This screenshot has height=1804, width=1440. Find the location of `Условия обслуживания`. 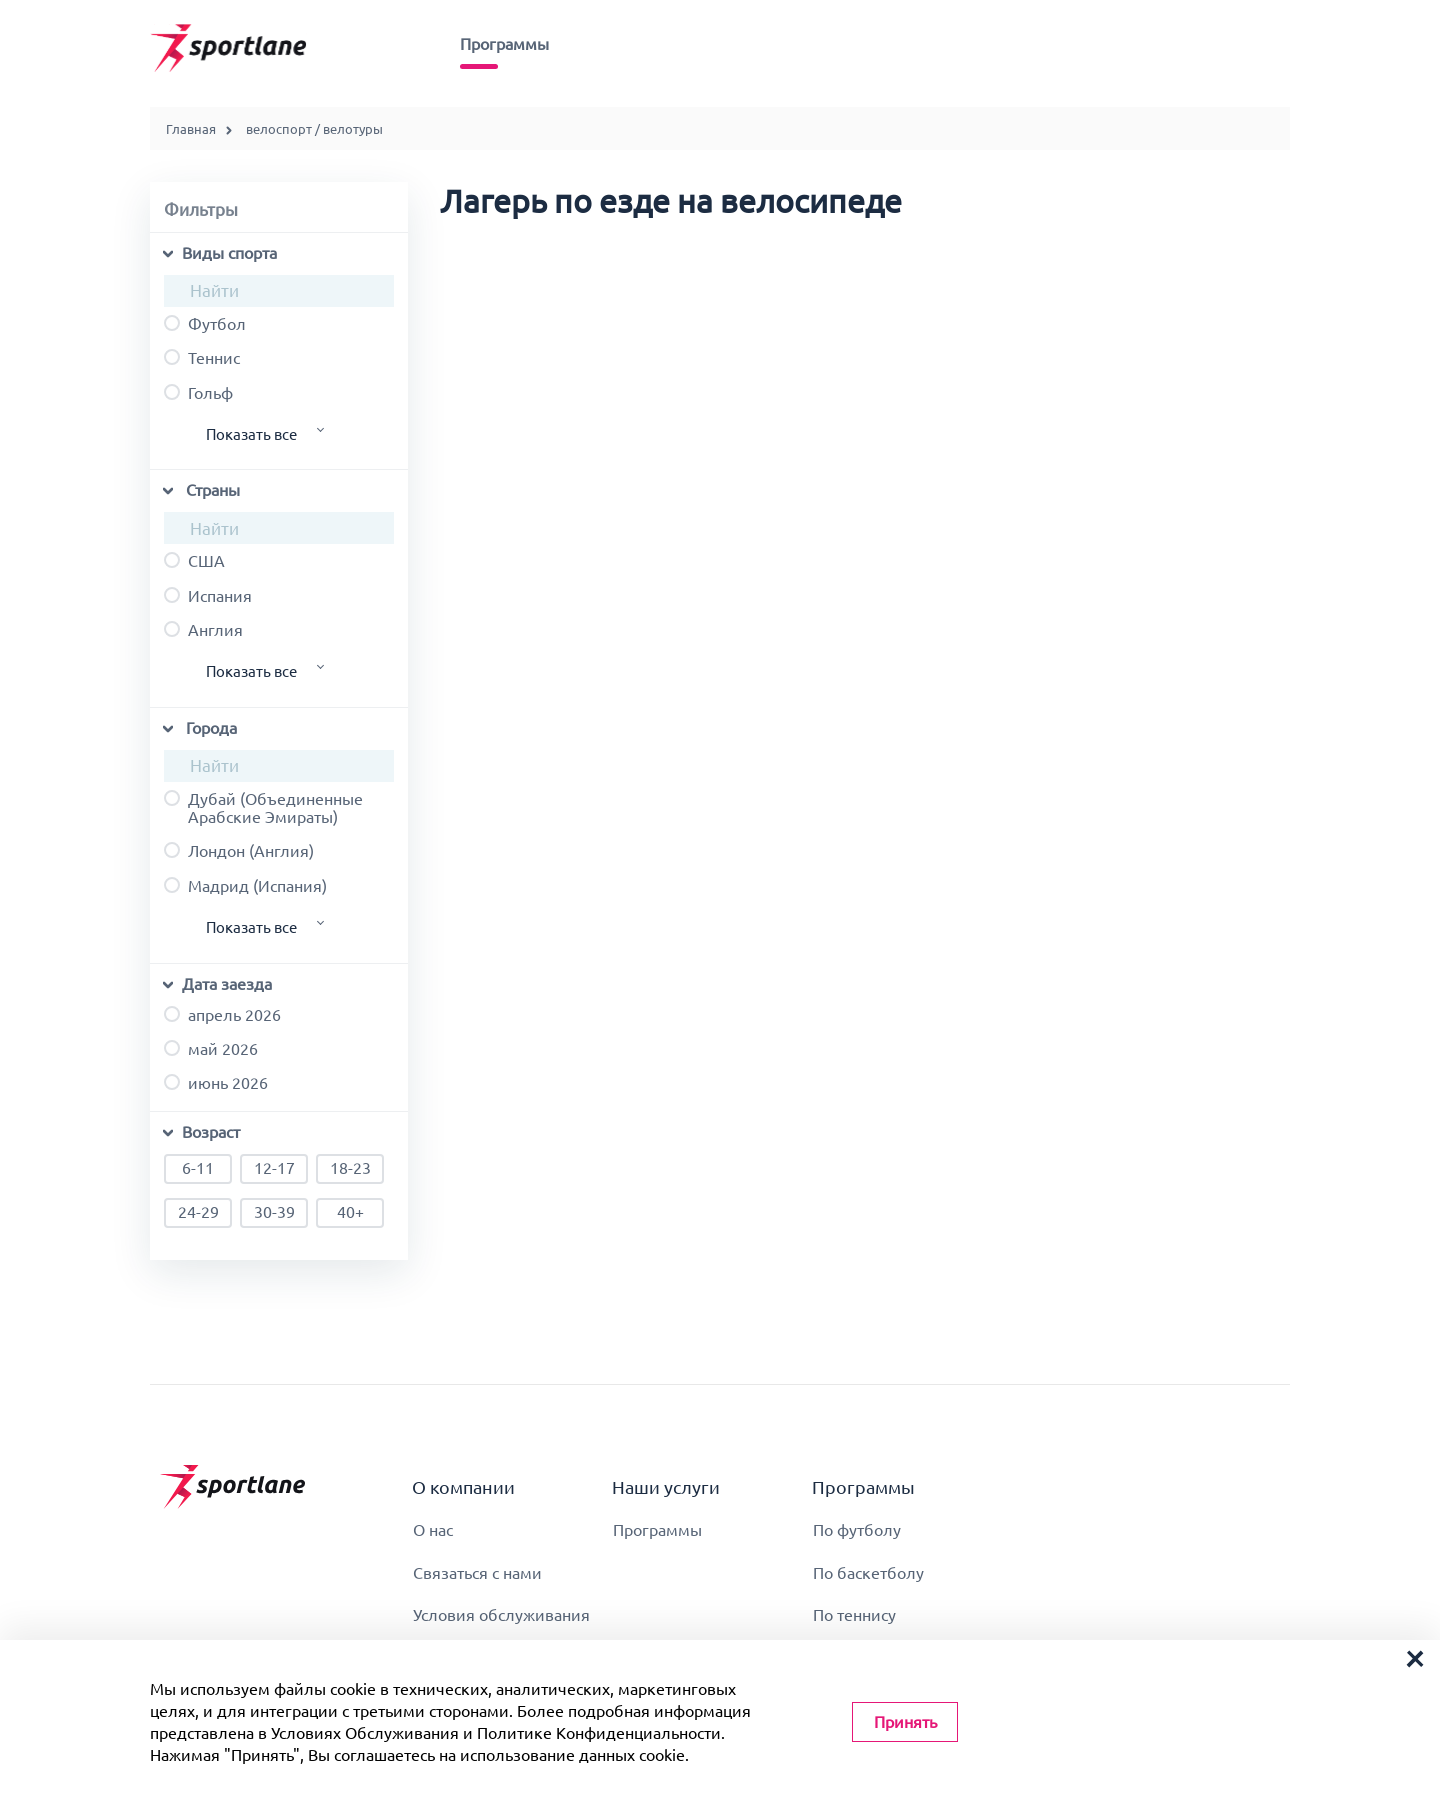

Условия обслуживания is located at coordinates (501, 1615).